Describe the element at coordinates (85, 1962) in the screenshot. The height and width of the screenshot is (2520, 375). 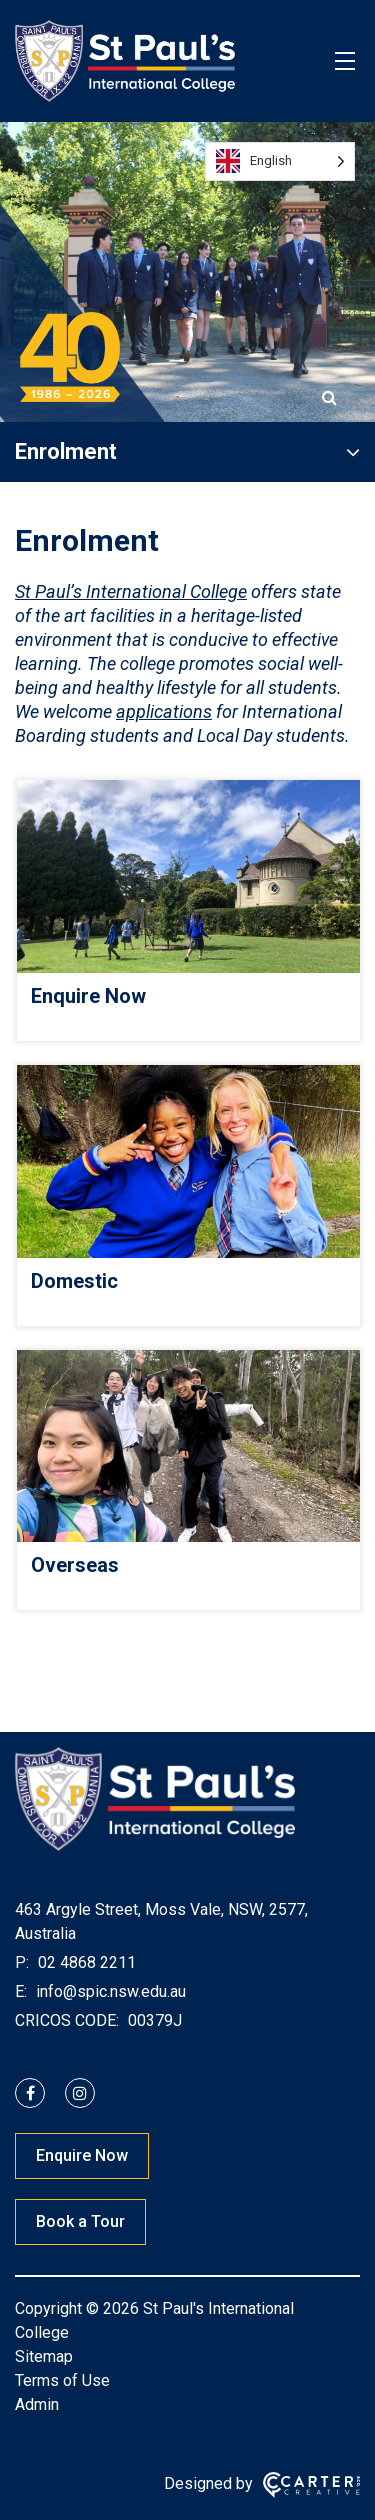
I see `02 4868 2211` at that location.